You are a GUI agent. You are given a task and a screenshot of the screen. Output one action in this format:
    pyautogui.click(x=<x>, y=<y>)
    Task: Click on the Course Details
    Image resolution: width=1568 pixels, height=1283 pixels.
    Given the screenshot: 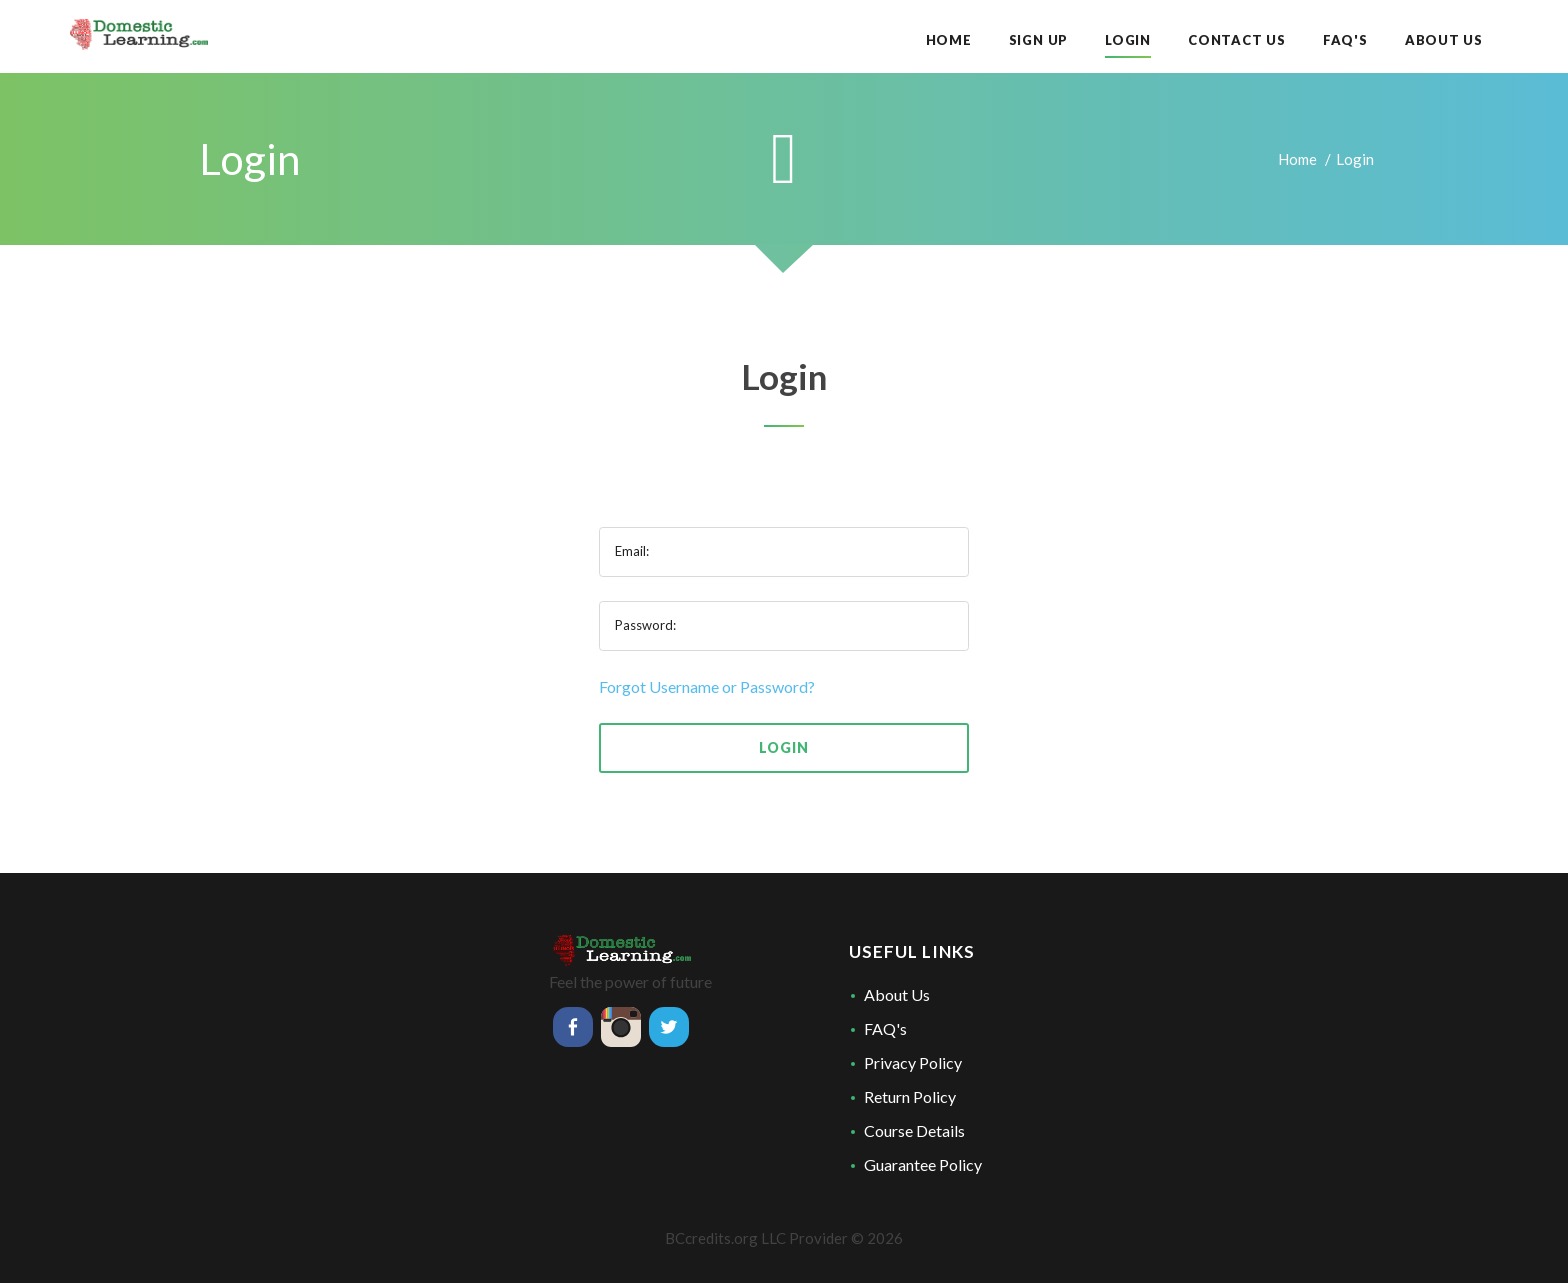 What is the action you would take?
    pyautogui.click(x=914, y=1130)
    